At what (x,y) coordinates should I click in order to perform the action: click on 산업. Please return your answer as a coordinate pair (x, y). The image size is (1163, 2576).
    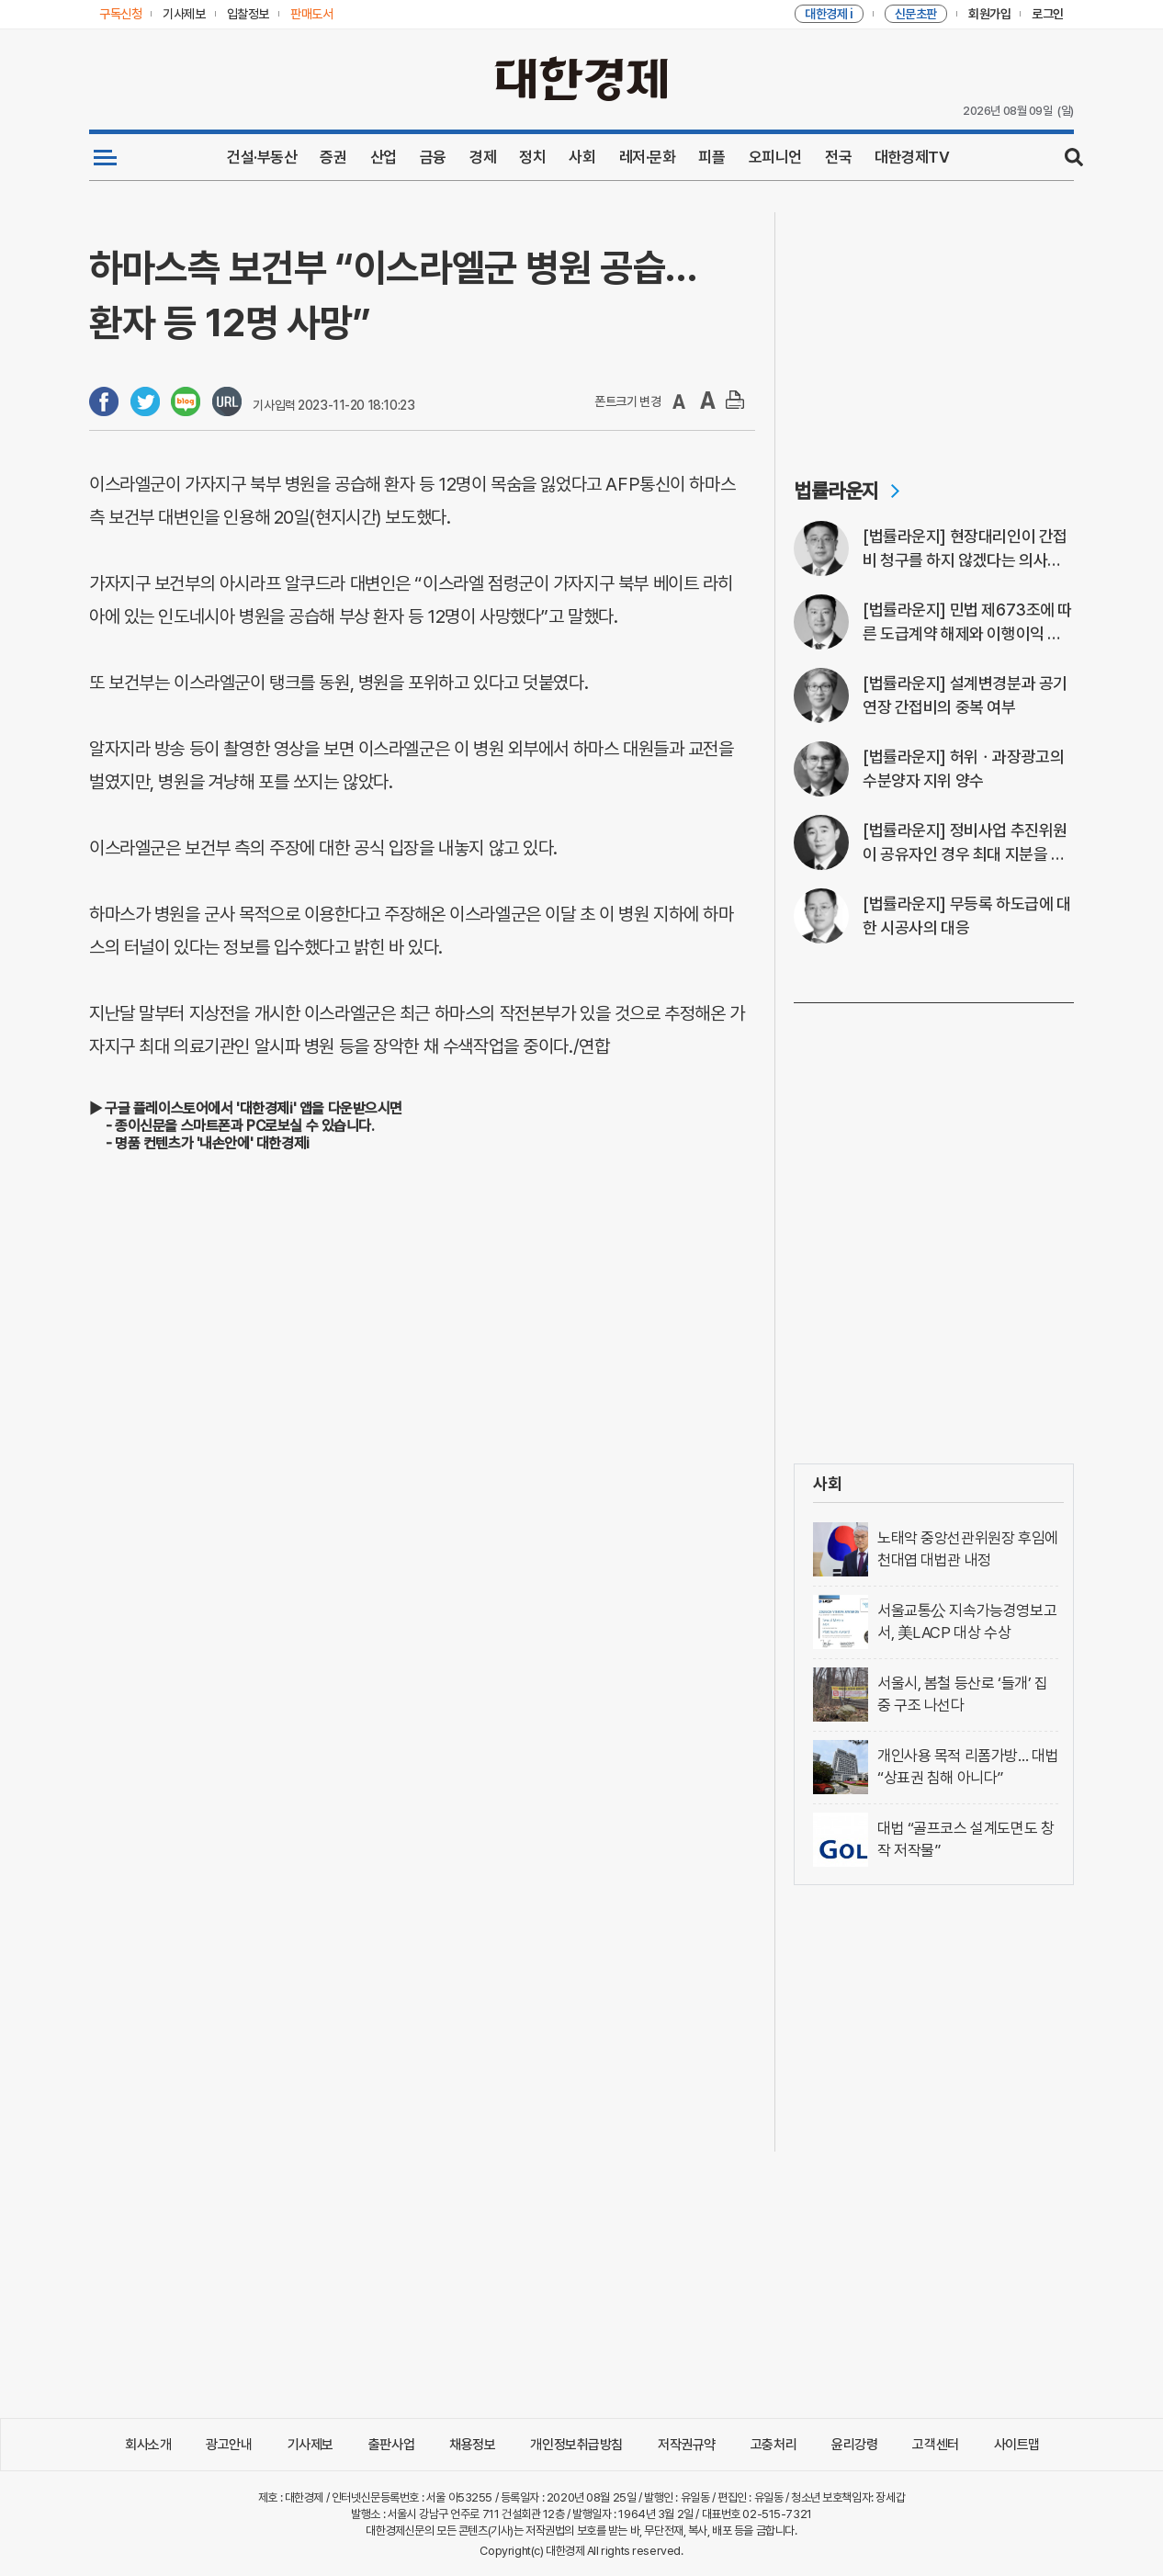
    Looking at the image, I should click on (383, 157).